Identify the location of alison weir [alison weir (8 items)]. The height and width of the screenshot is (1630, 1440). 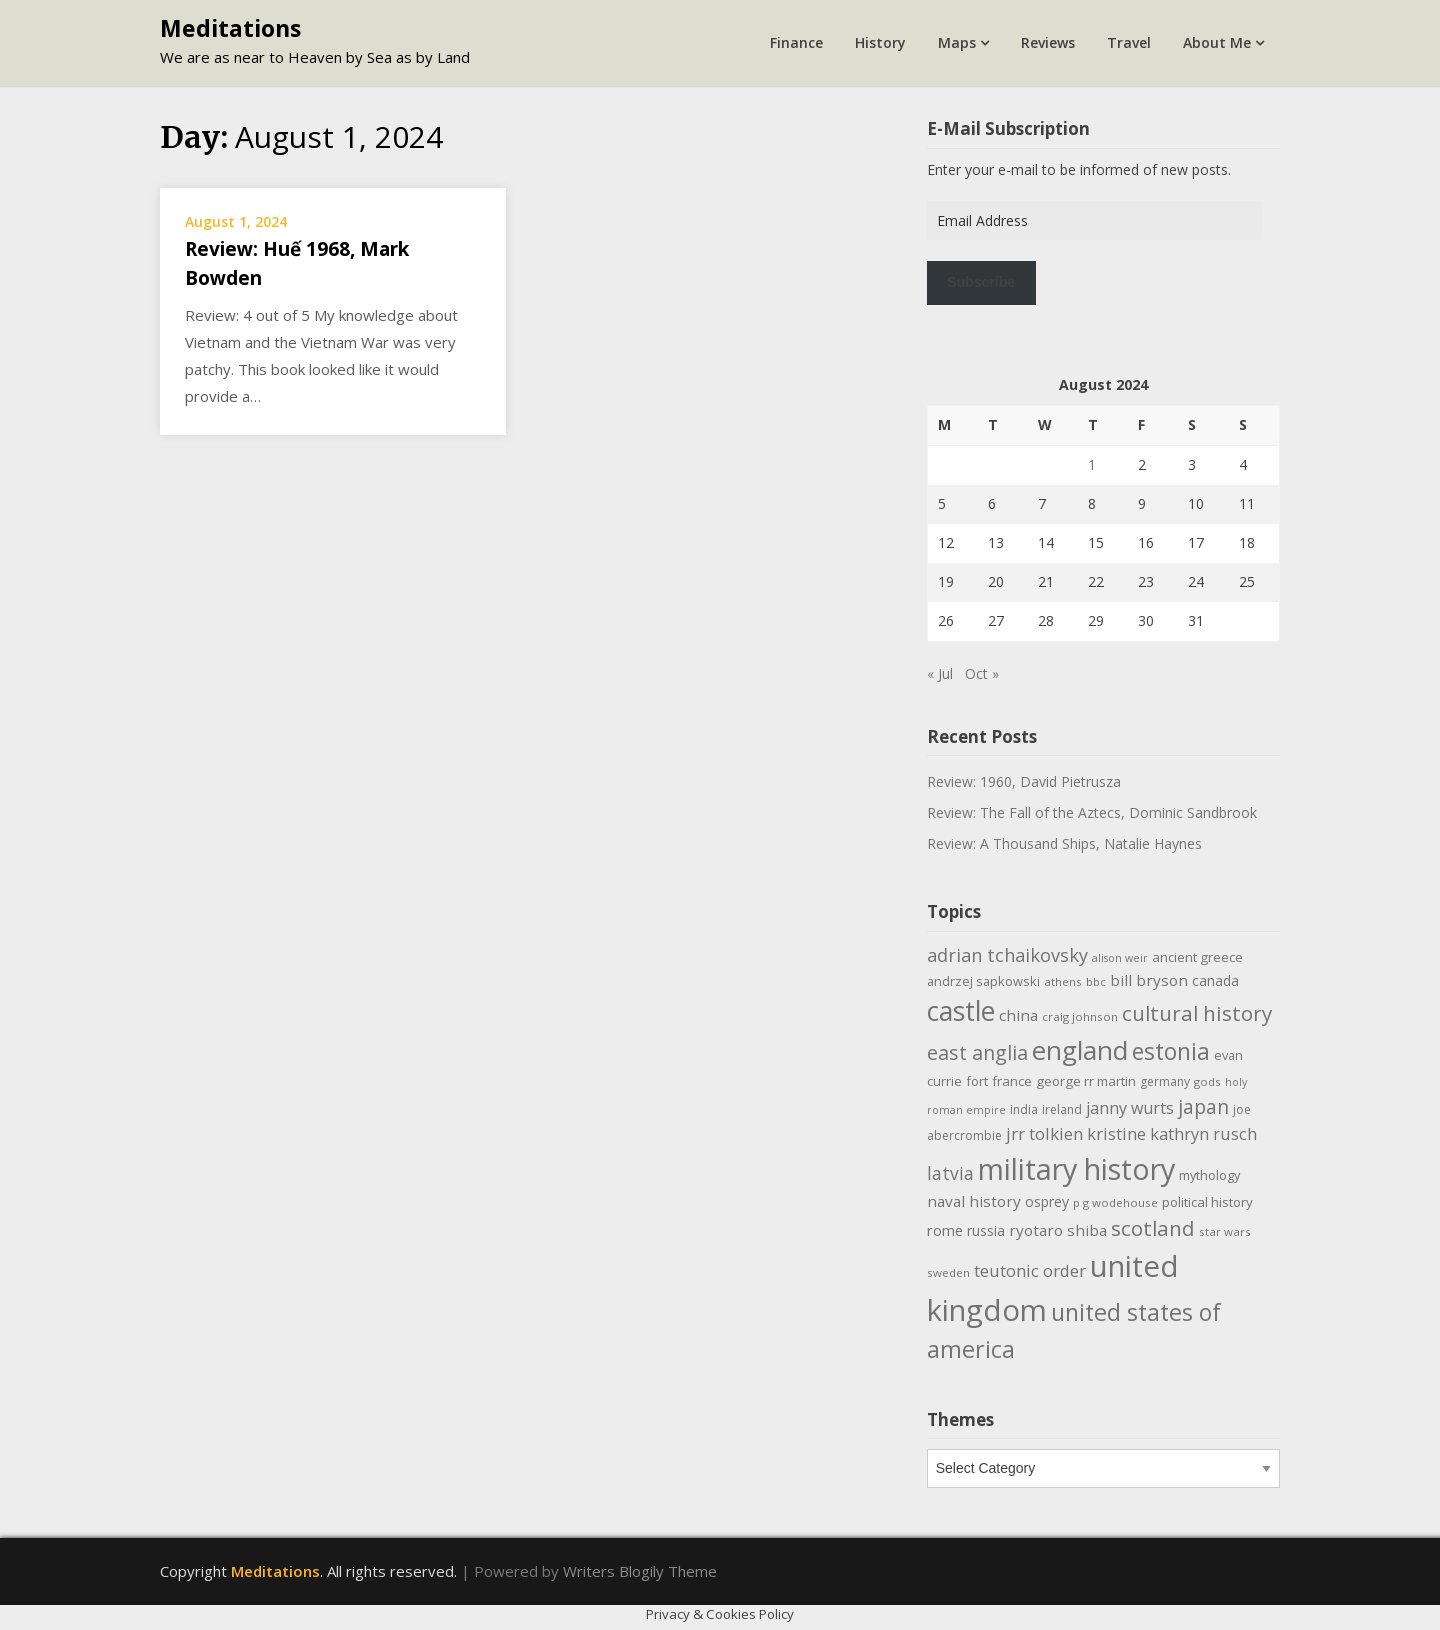
(1120, 958).